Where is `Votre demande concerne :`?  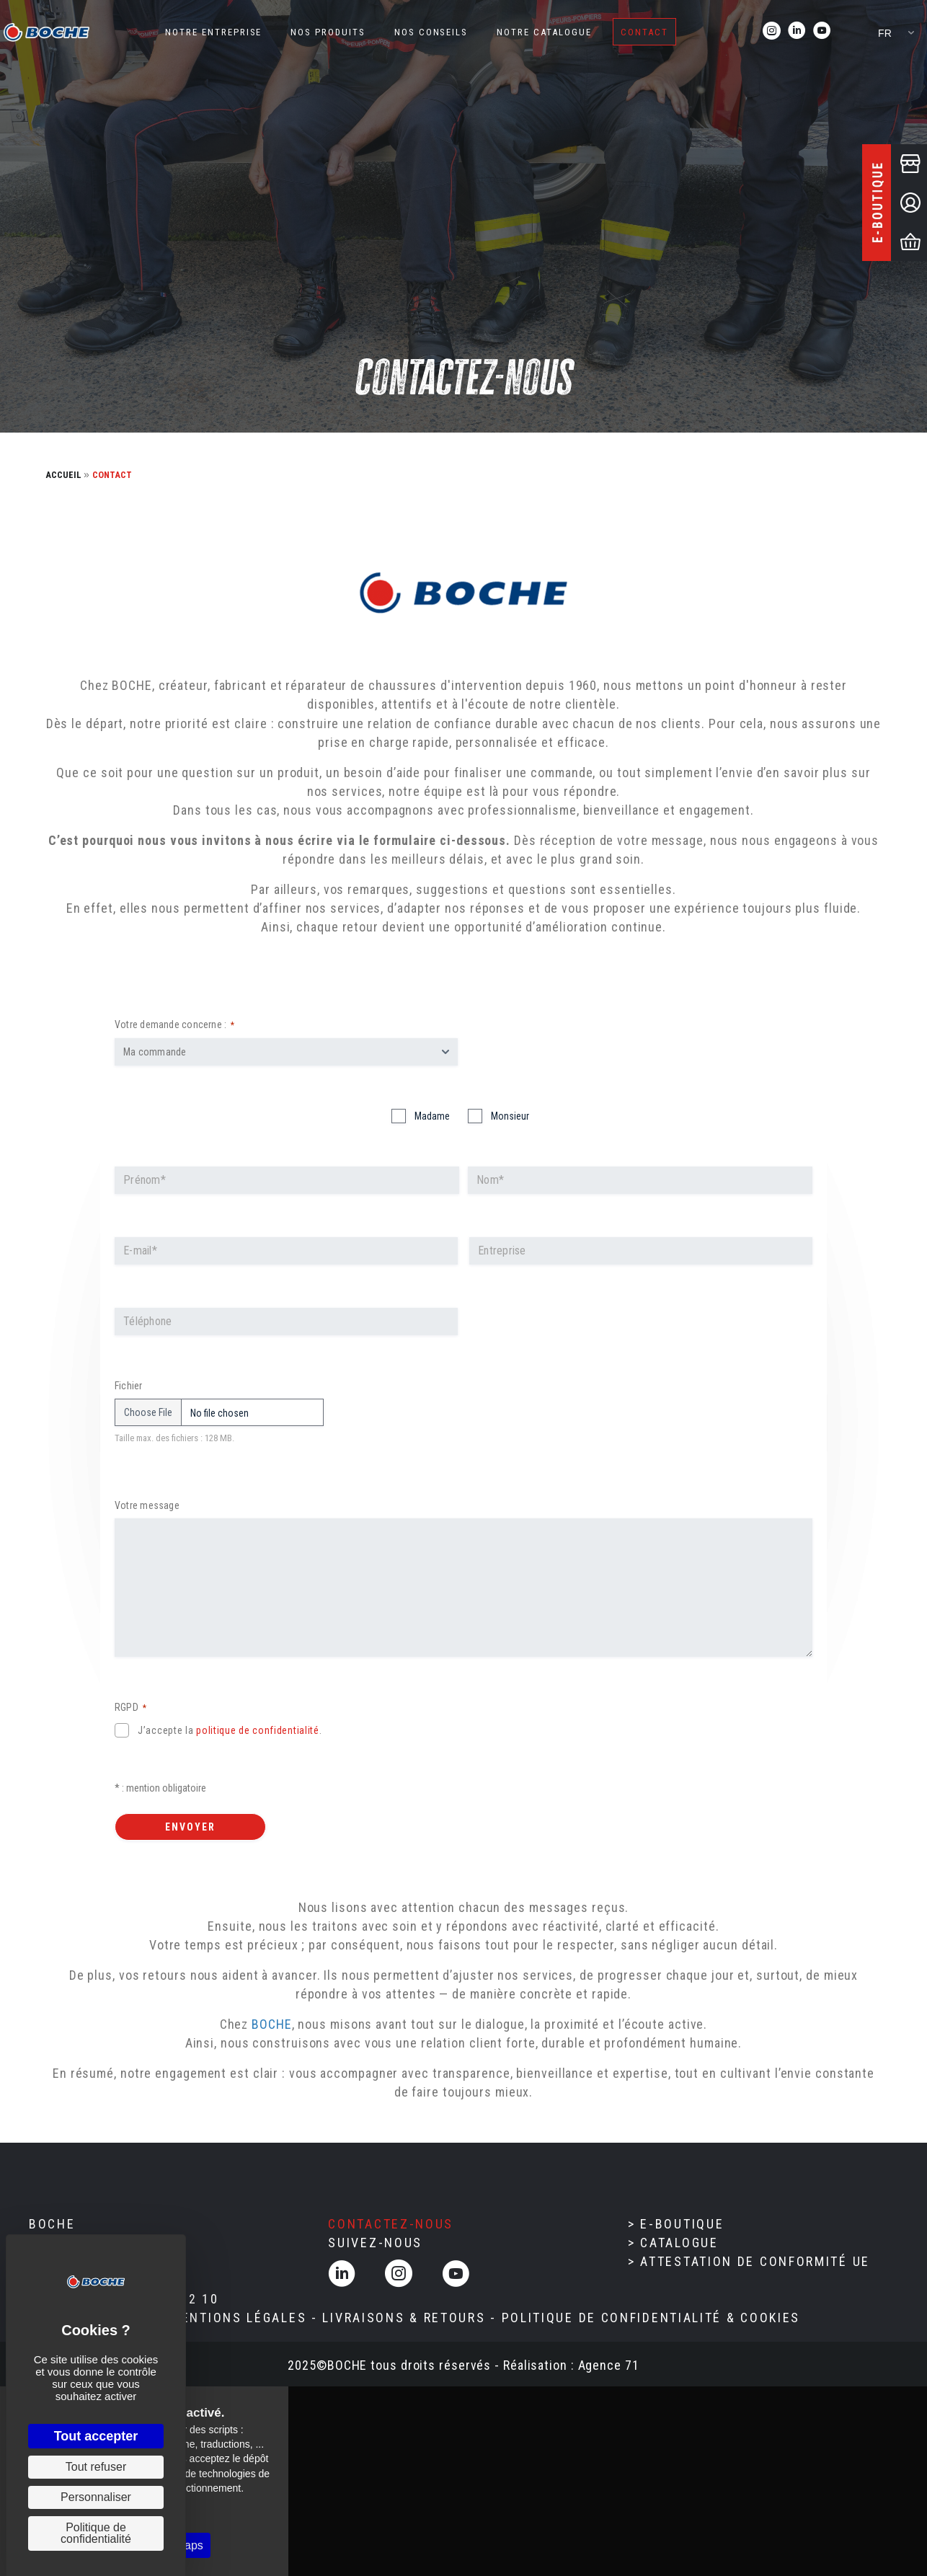 Votre demande concerne : is located at coordinates (174, 1025).